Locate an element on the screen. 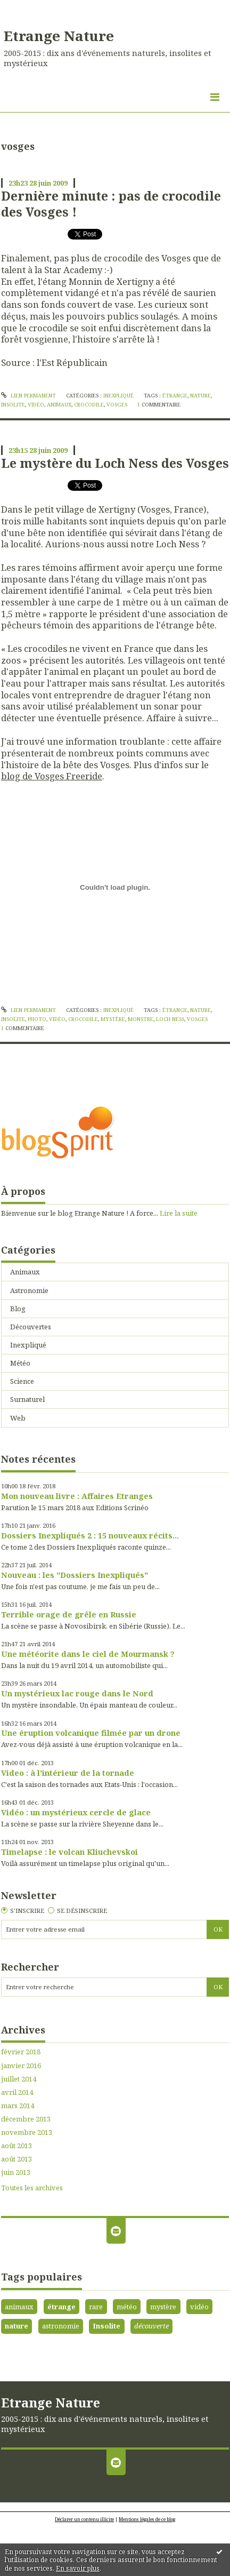 Image resolution: width=230 pixels, height=2576 pixels. juin 2013 is located at coordinates (15, 2172).